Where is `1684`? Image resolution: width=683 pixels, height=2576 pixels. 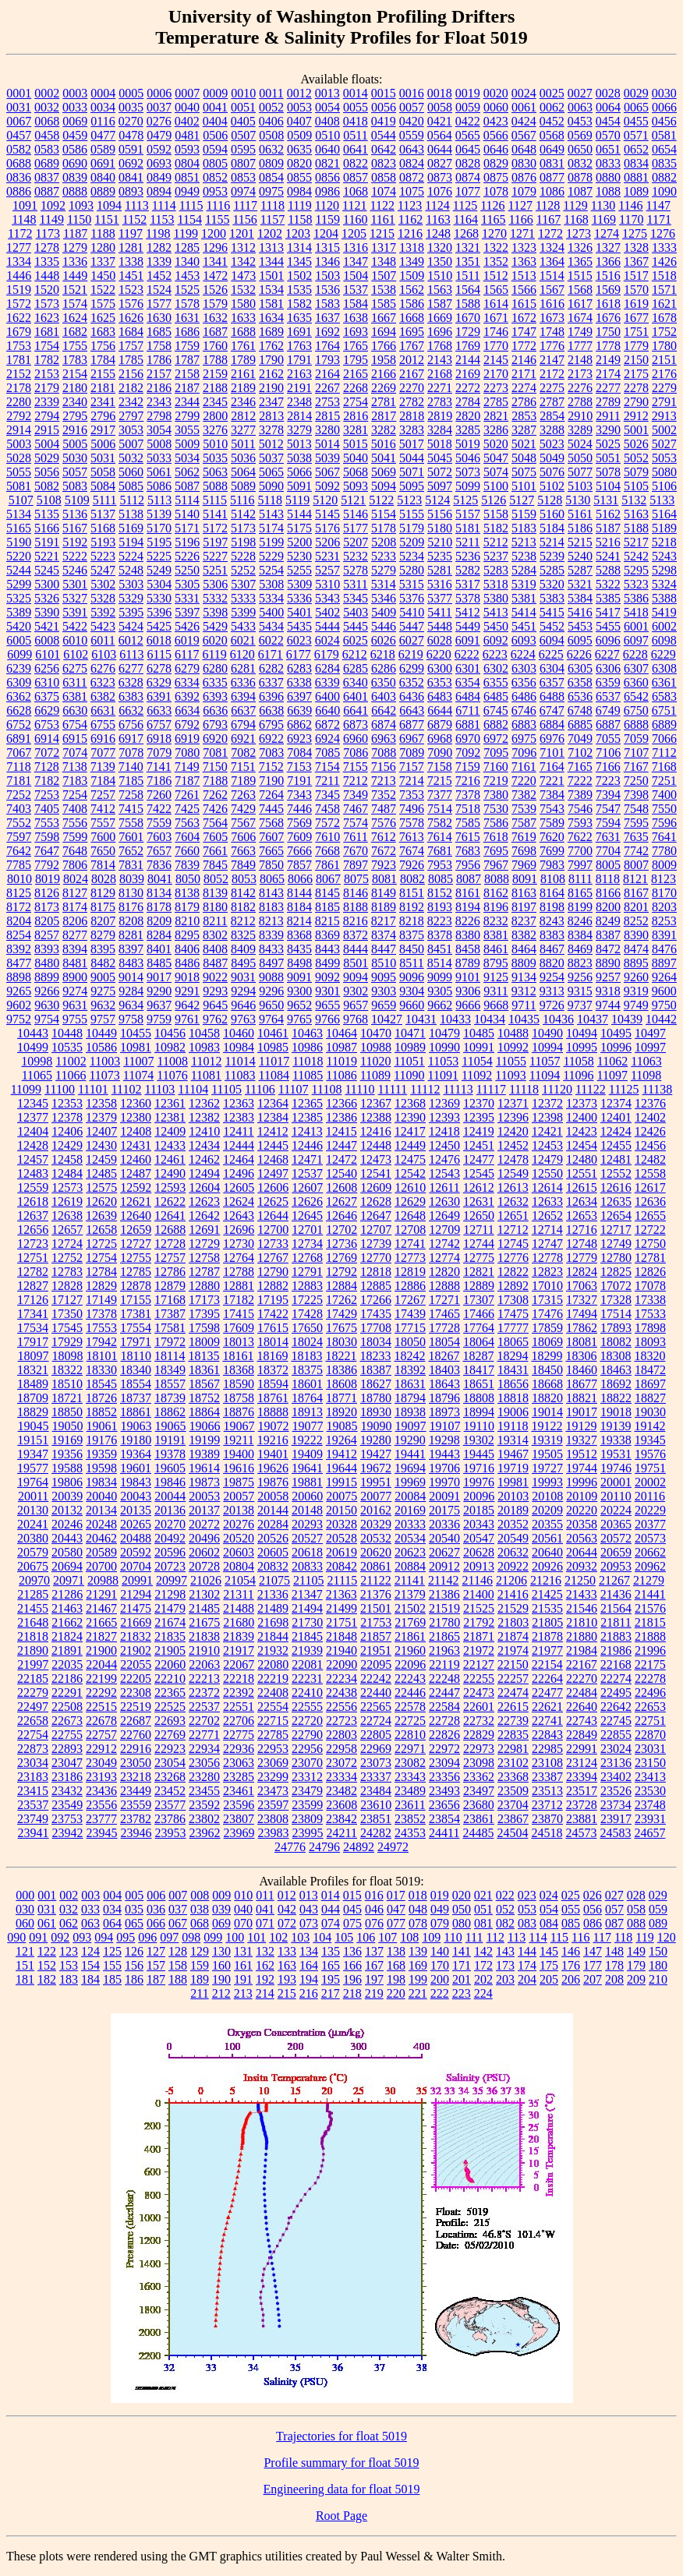 1684 is located at coordinates (131, 331).